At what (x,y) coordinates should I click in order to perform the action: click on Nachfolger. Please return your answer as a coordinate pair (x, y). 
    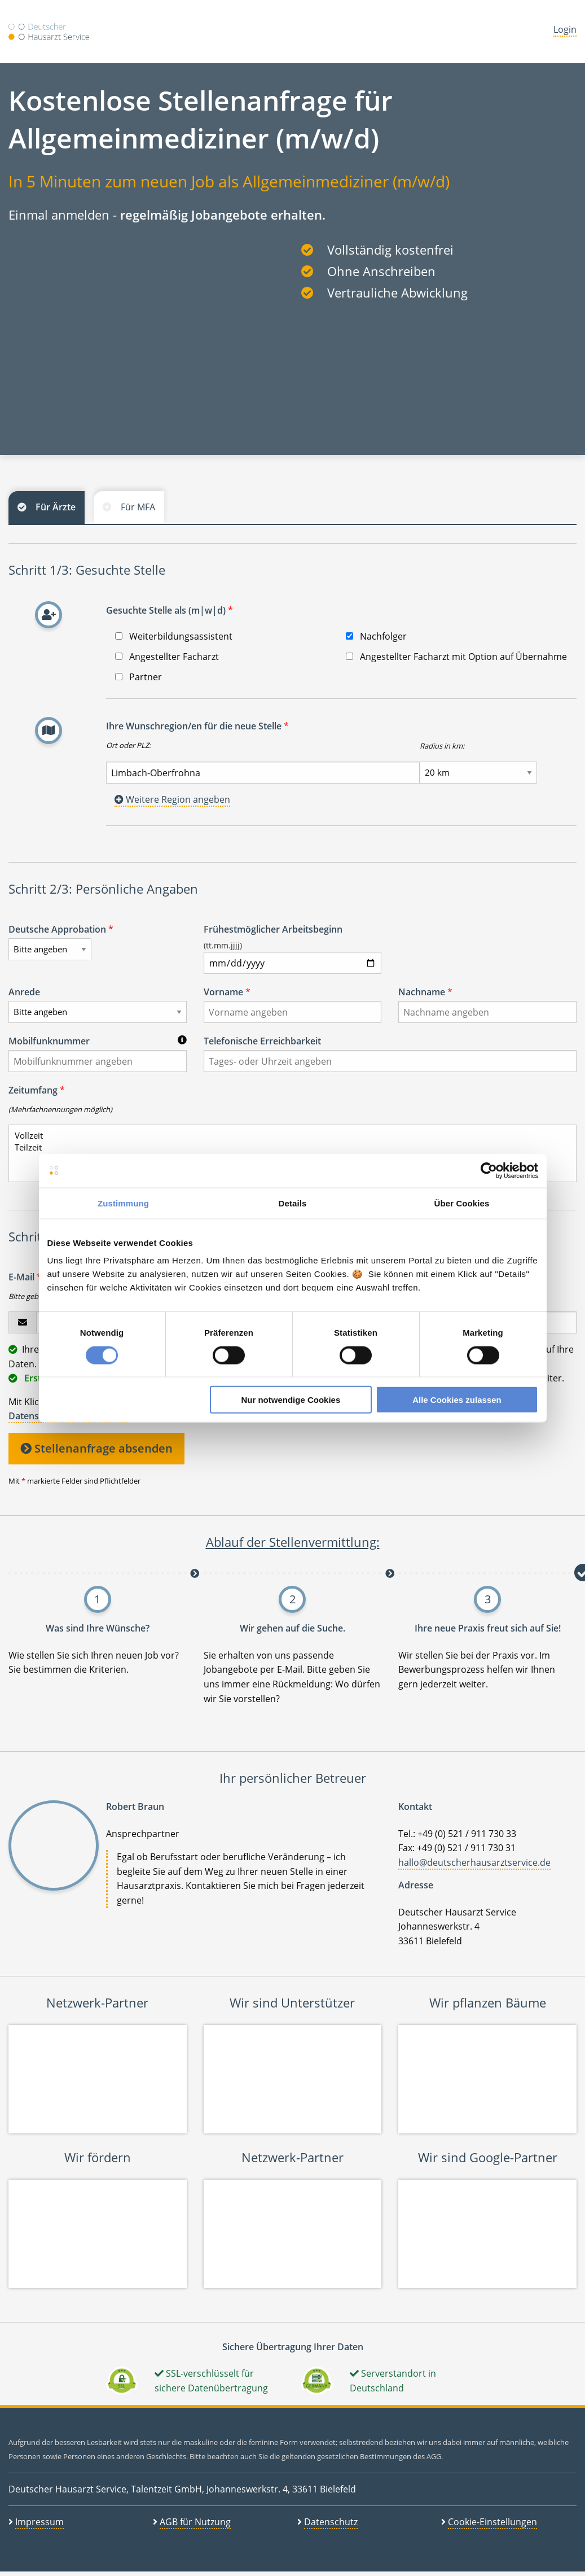
    Looking at the image, I should click on (376, 636).